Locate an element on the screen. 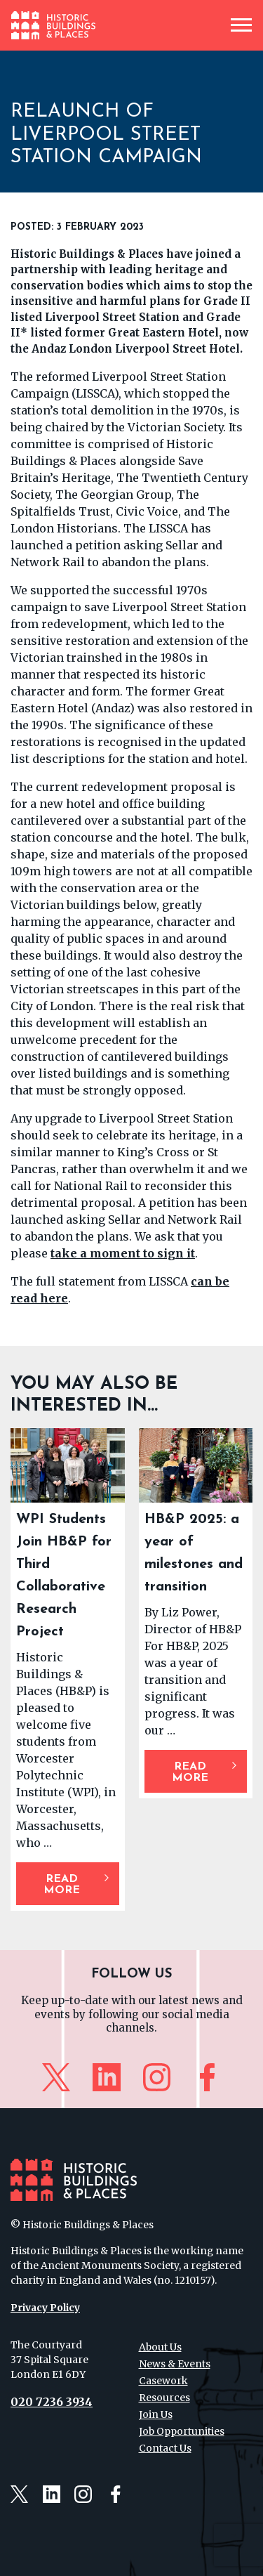 The width and height of the screenshot is (263, 2576). 020 7236 3934 is located at coordinates (52, 2402).